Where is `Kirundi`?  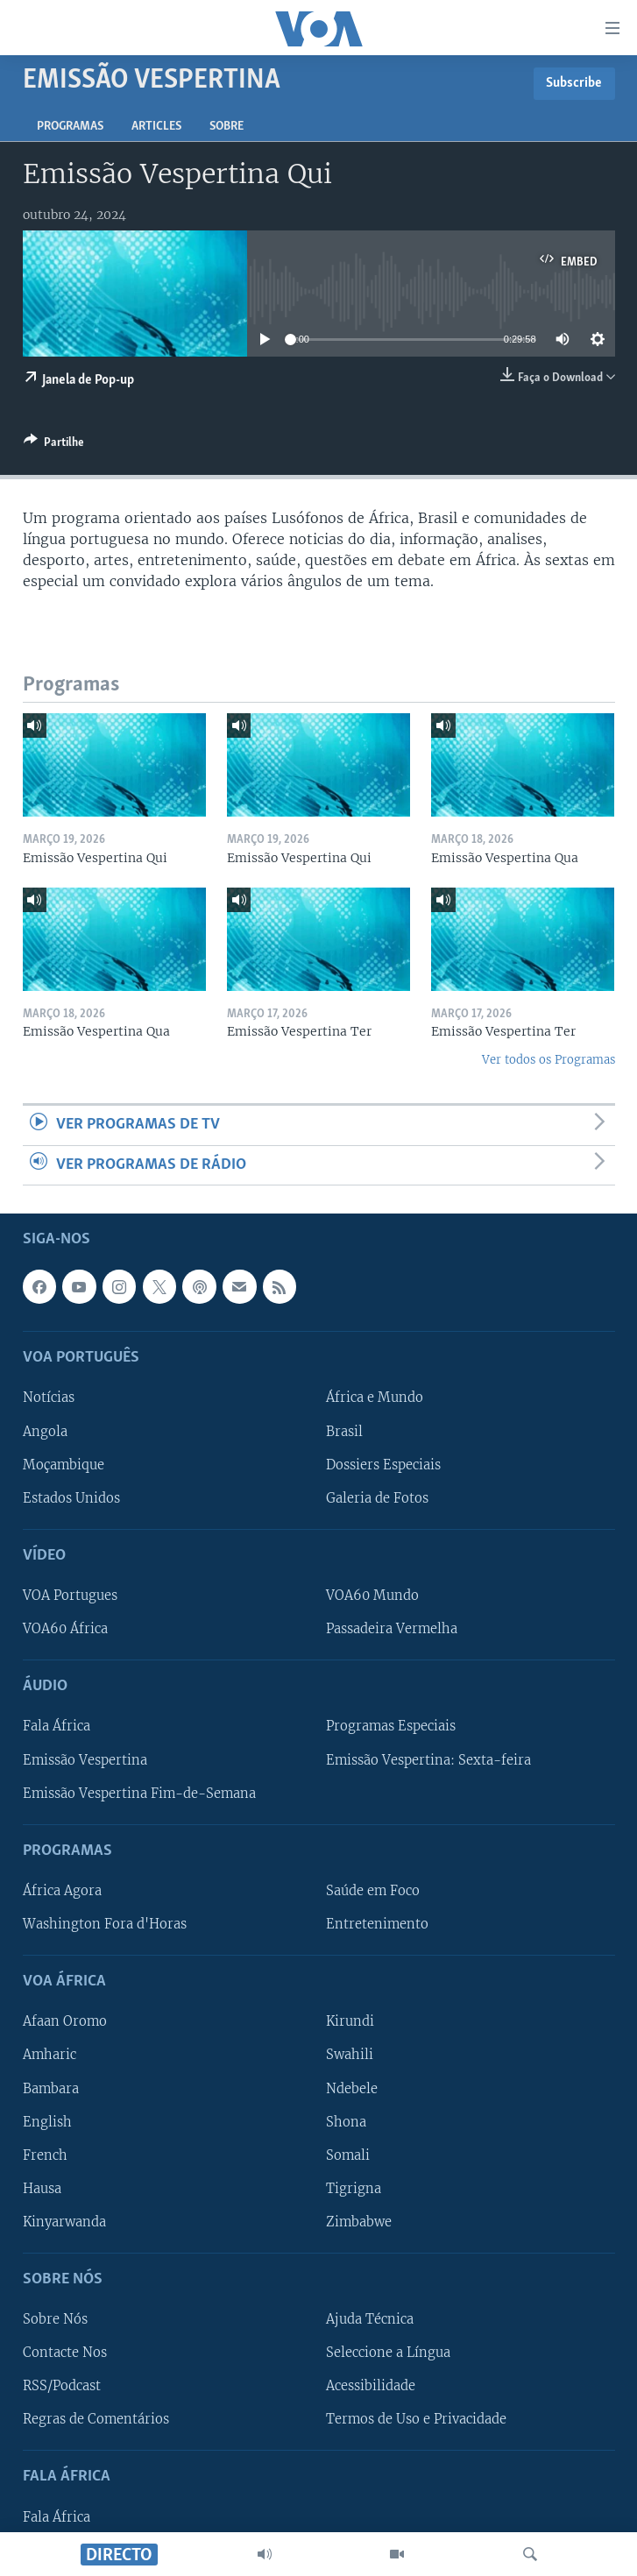 Kirundi is located at coordinates (350, 2021).